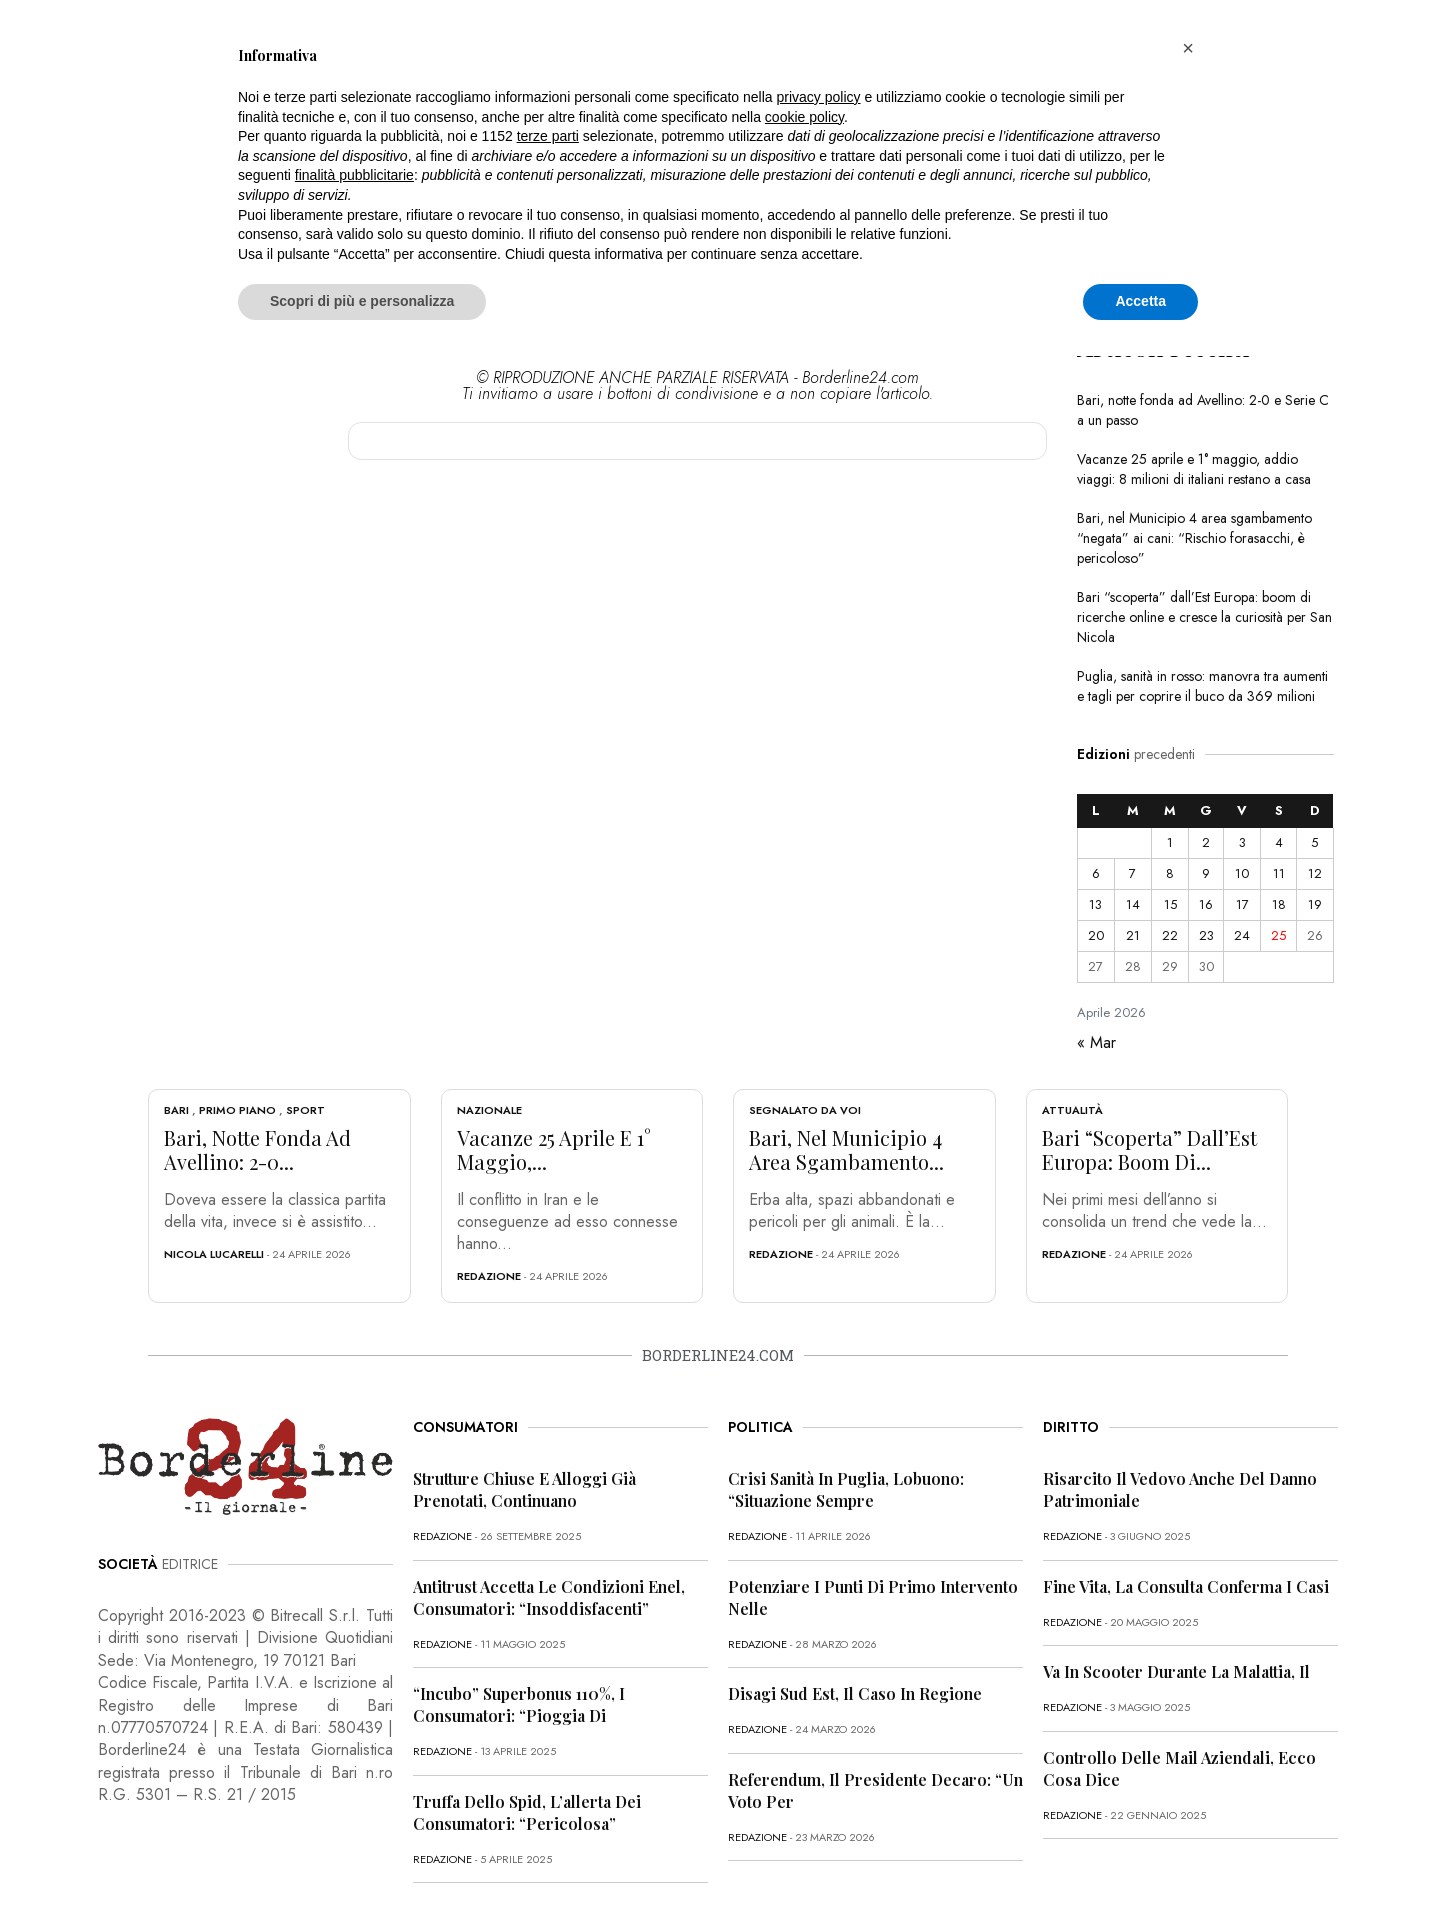 The image size is (1436, 1923). Describe the element at coordinates (1133, 904) in the screenshot. I see `14 [Articoli pubblicati in 14 April 2026]` at that location.